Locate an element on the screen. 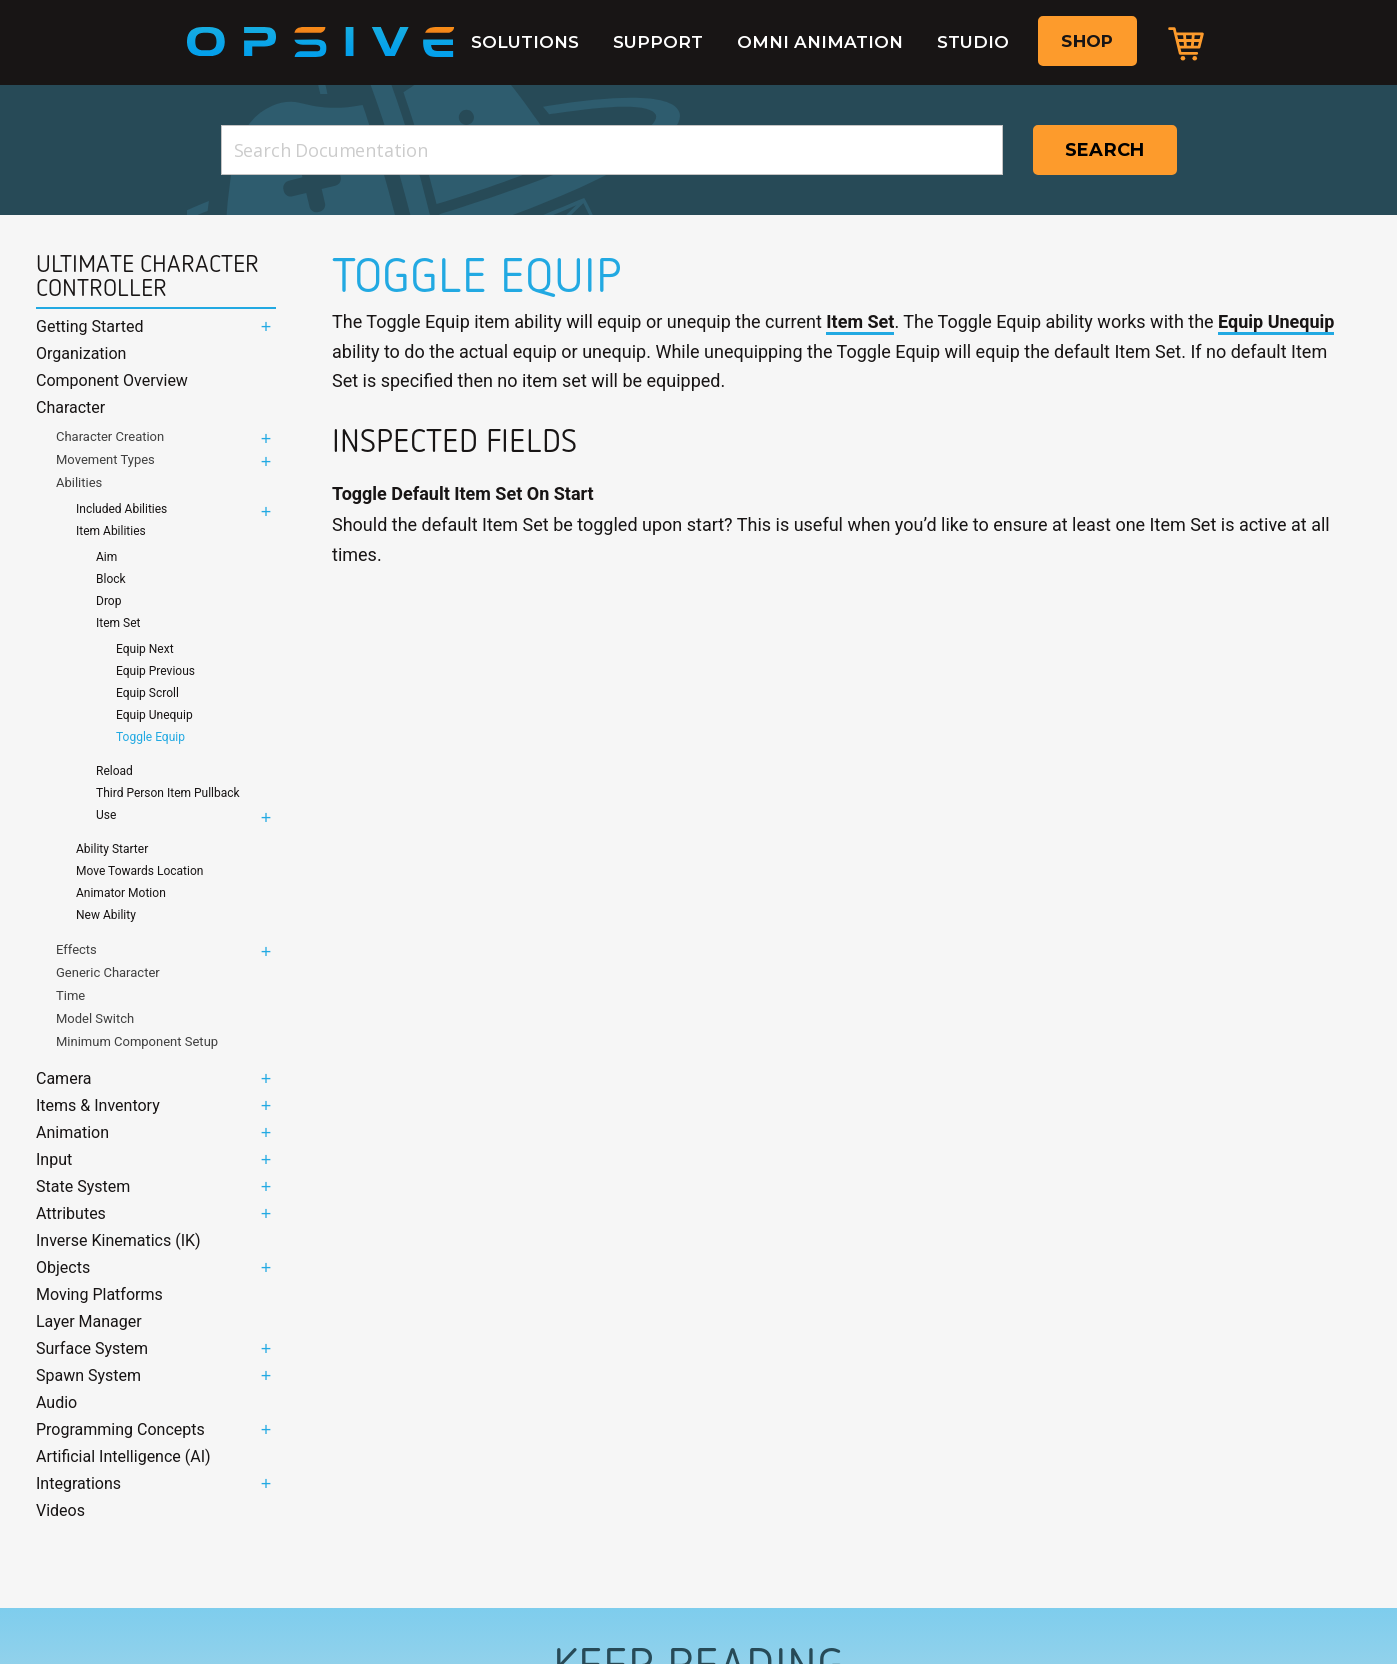 The width and height of the screenshot is (1397, 1664). Opsive is located at coordinates (321, 42).